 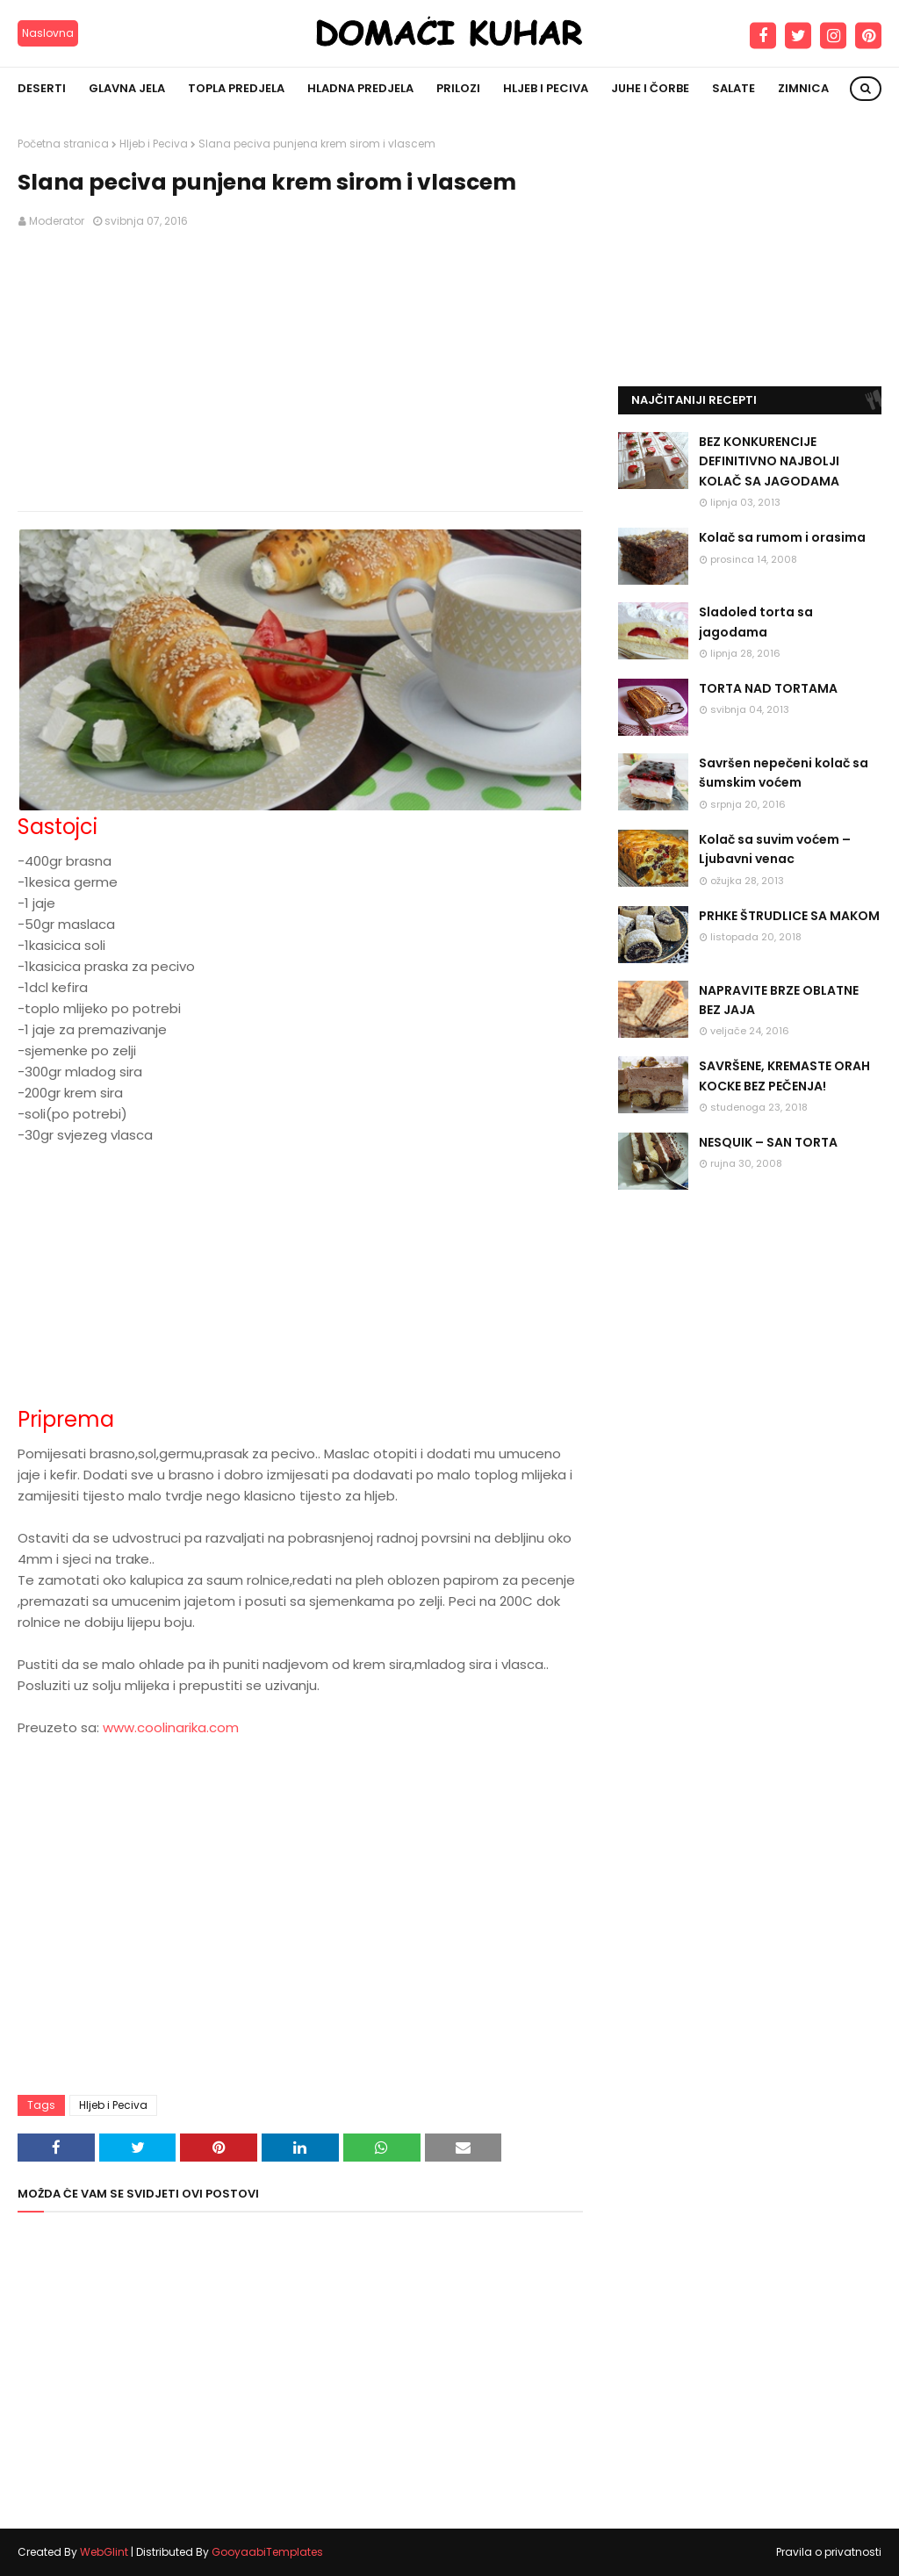 I want to click on Kolač sa rumom i orasima, so click(x=782, y=537).